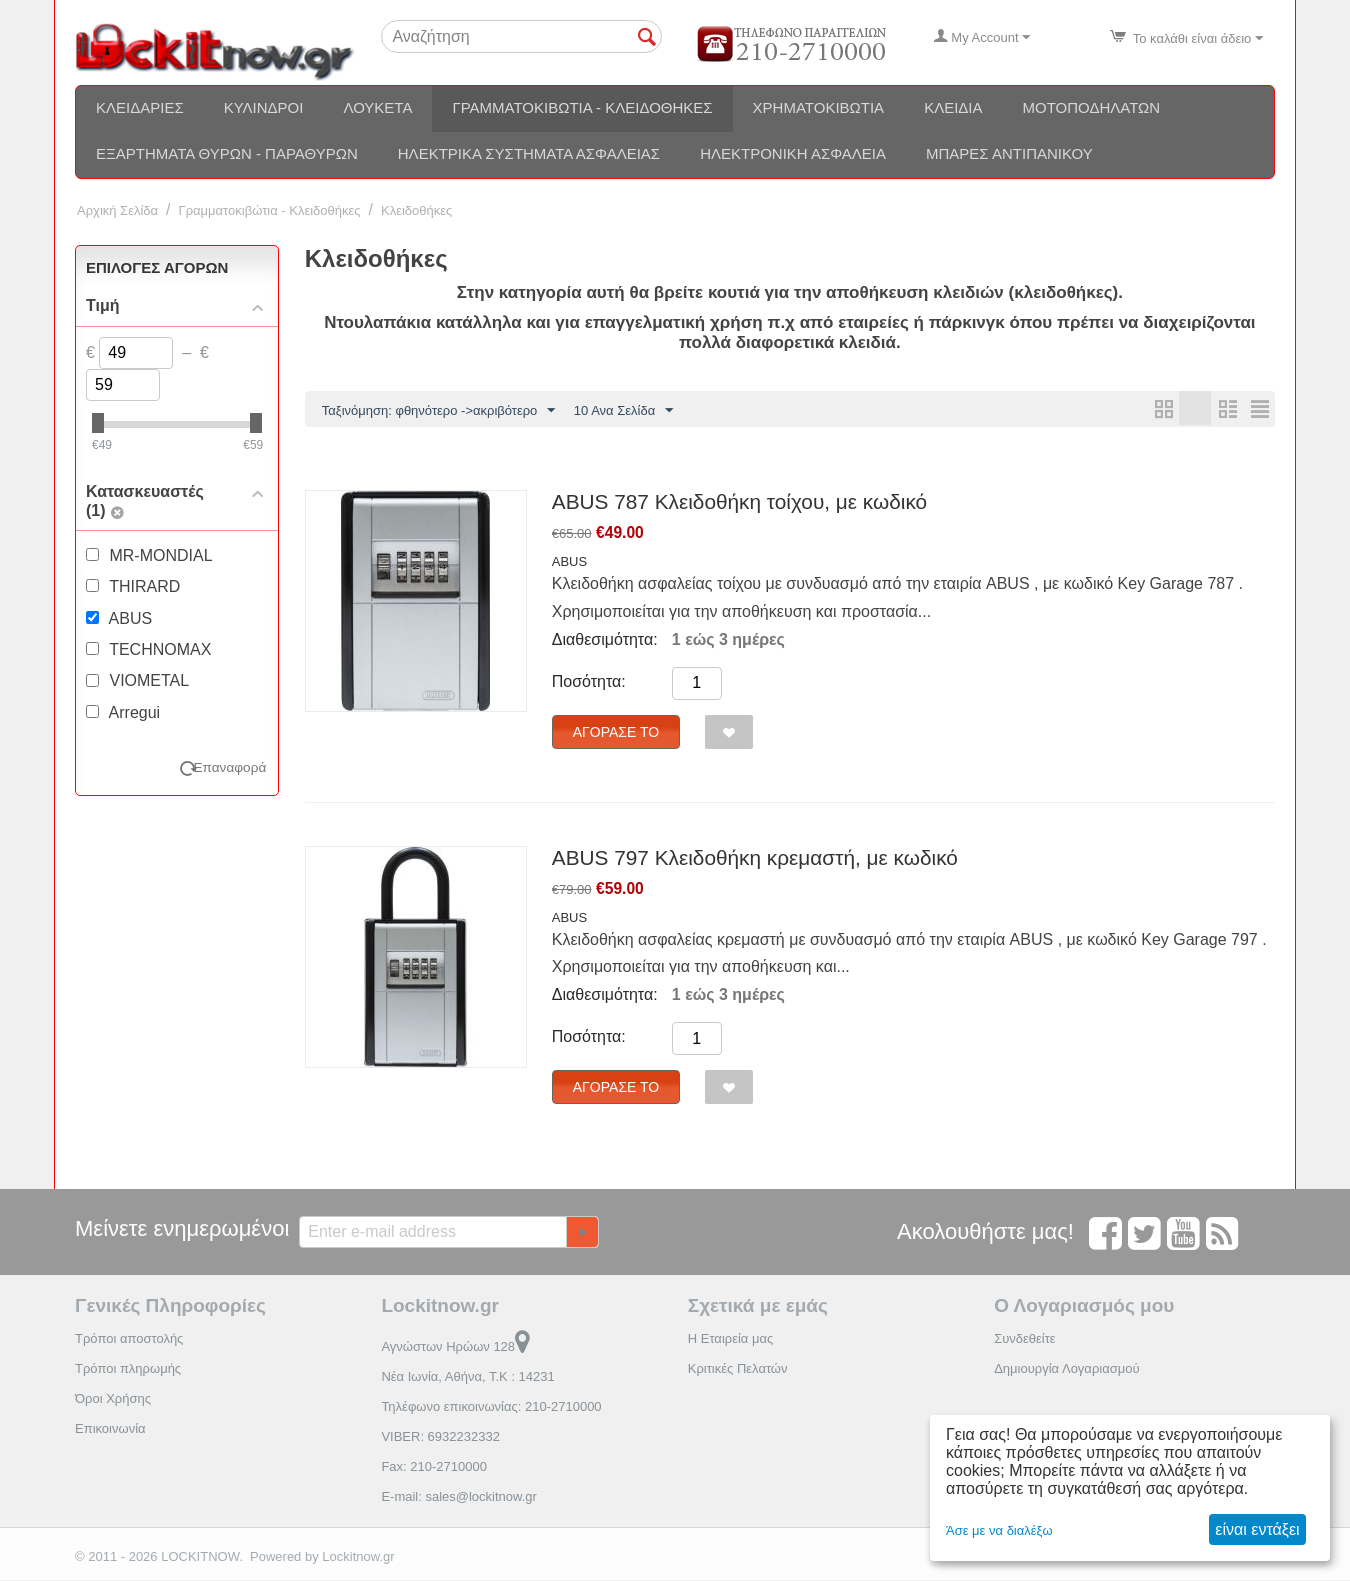 The image size is (1350, 1581). I want to click on ABUS 787 Κλειδοθήκη τοίχου, με κωδικό, so click(739, 502).